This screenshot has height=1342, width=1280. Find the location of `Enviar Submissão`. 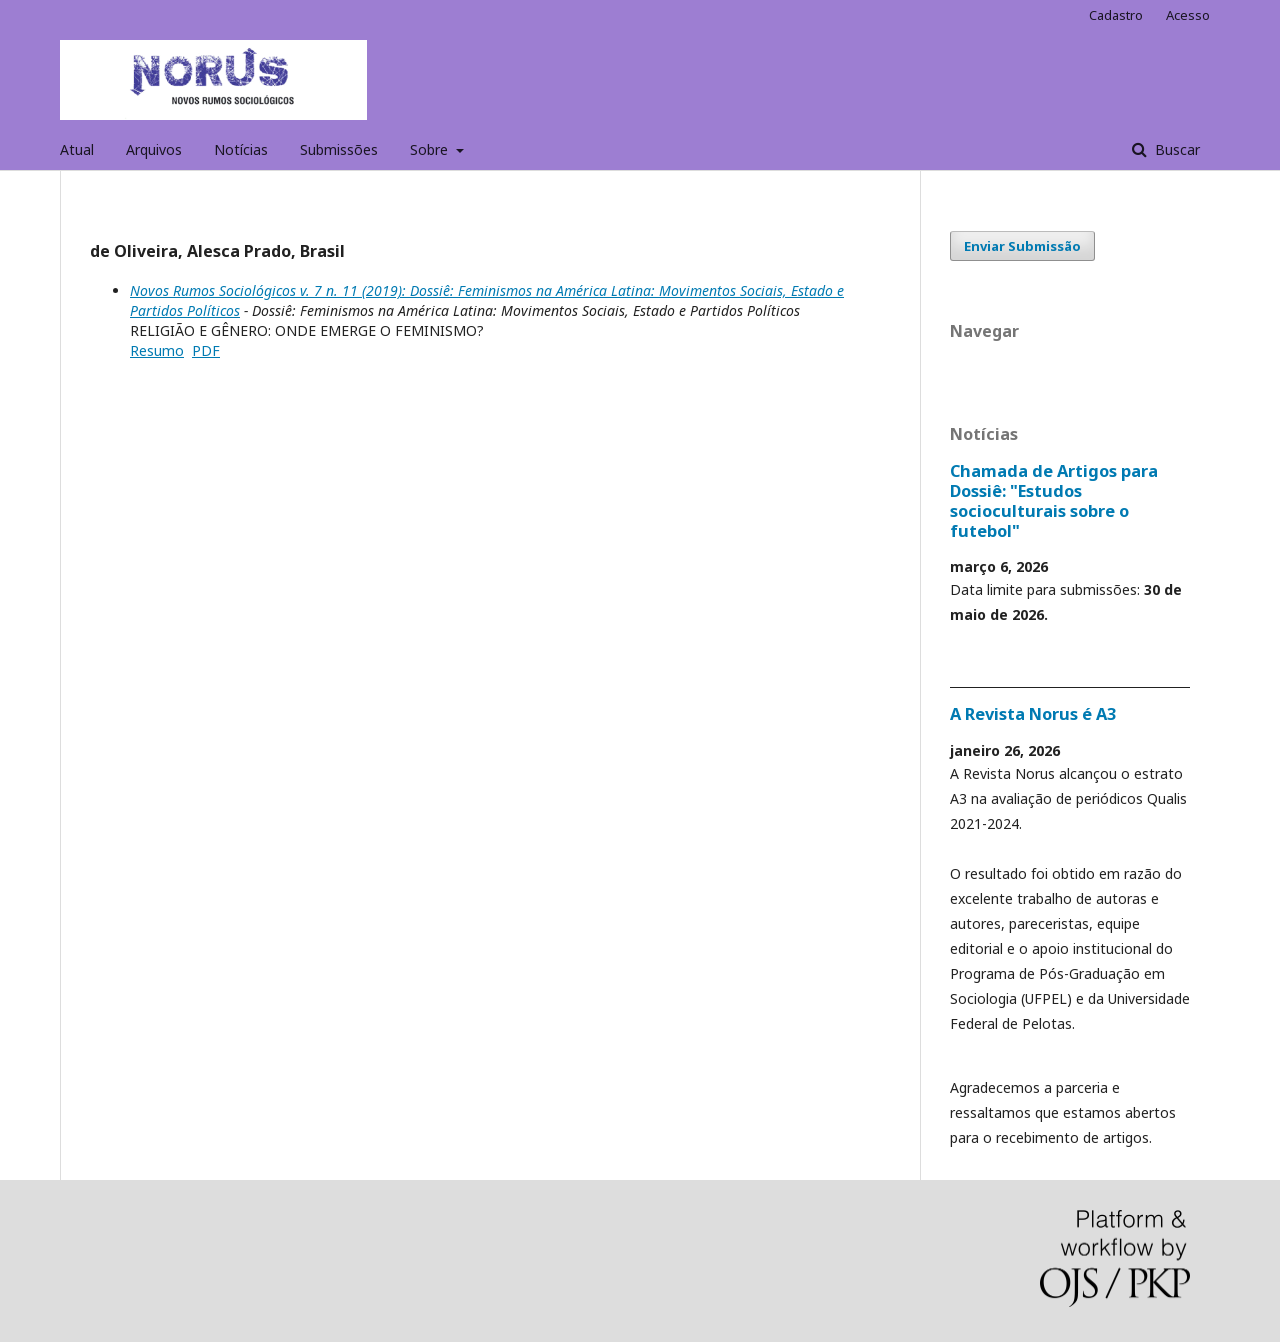

Enviar Submissão is located at coordinates (1022, 246).